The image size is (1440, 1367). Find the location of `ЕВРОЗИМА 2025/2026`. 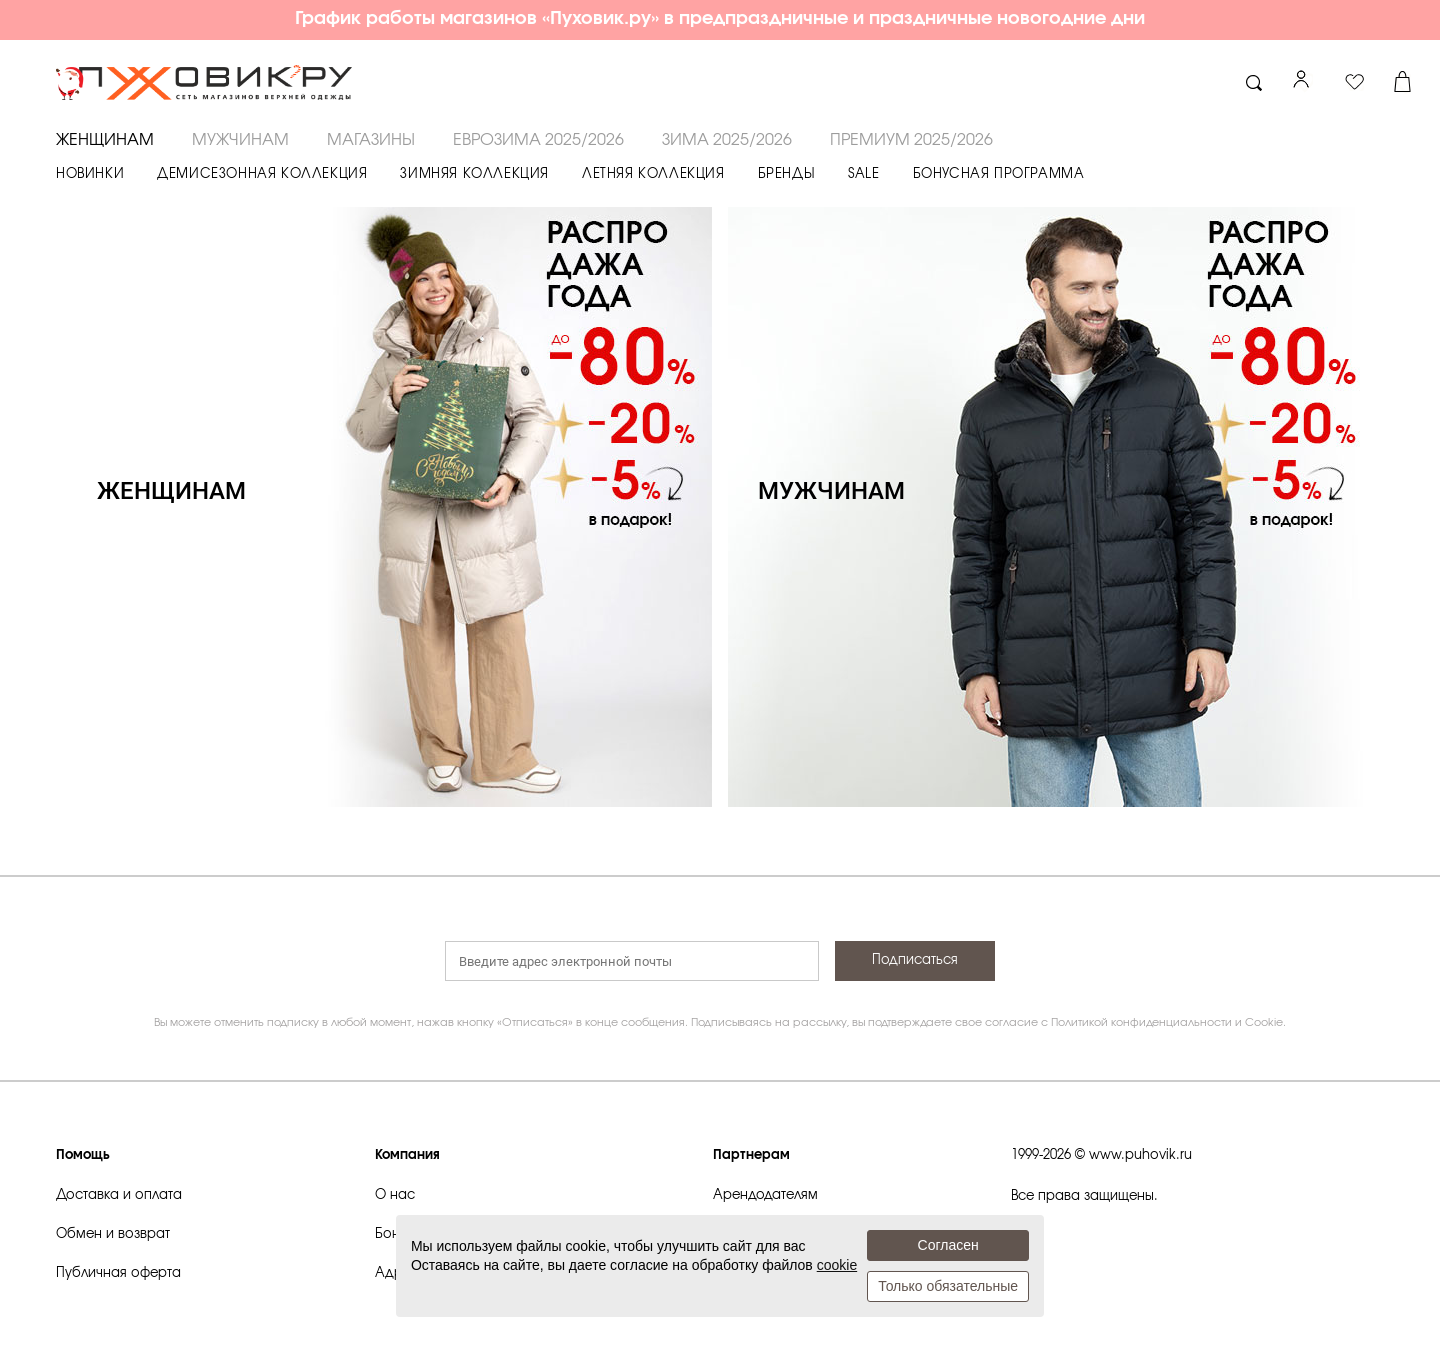

ЕВРОЗИМА 2025/2026 is located at coordinates (538, 140).